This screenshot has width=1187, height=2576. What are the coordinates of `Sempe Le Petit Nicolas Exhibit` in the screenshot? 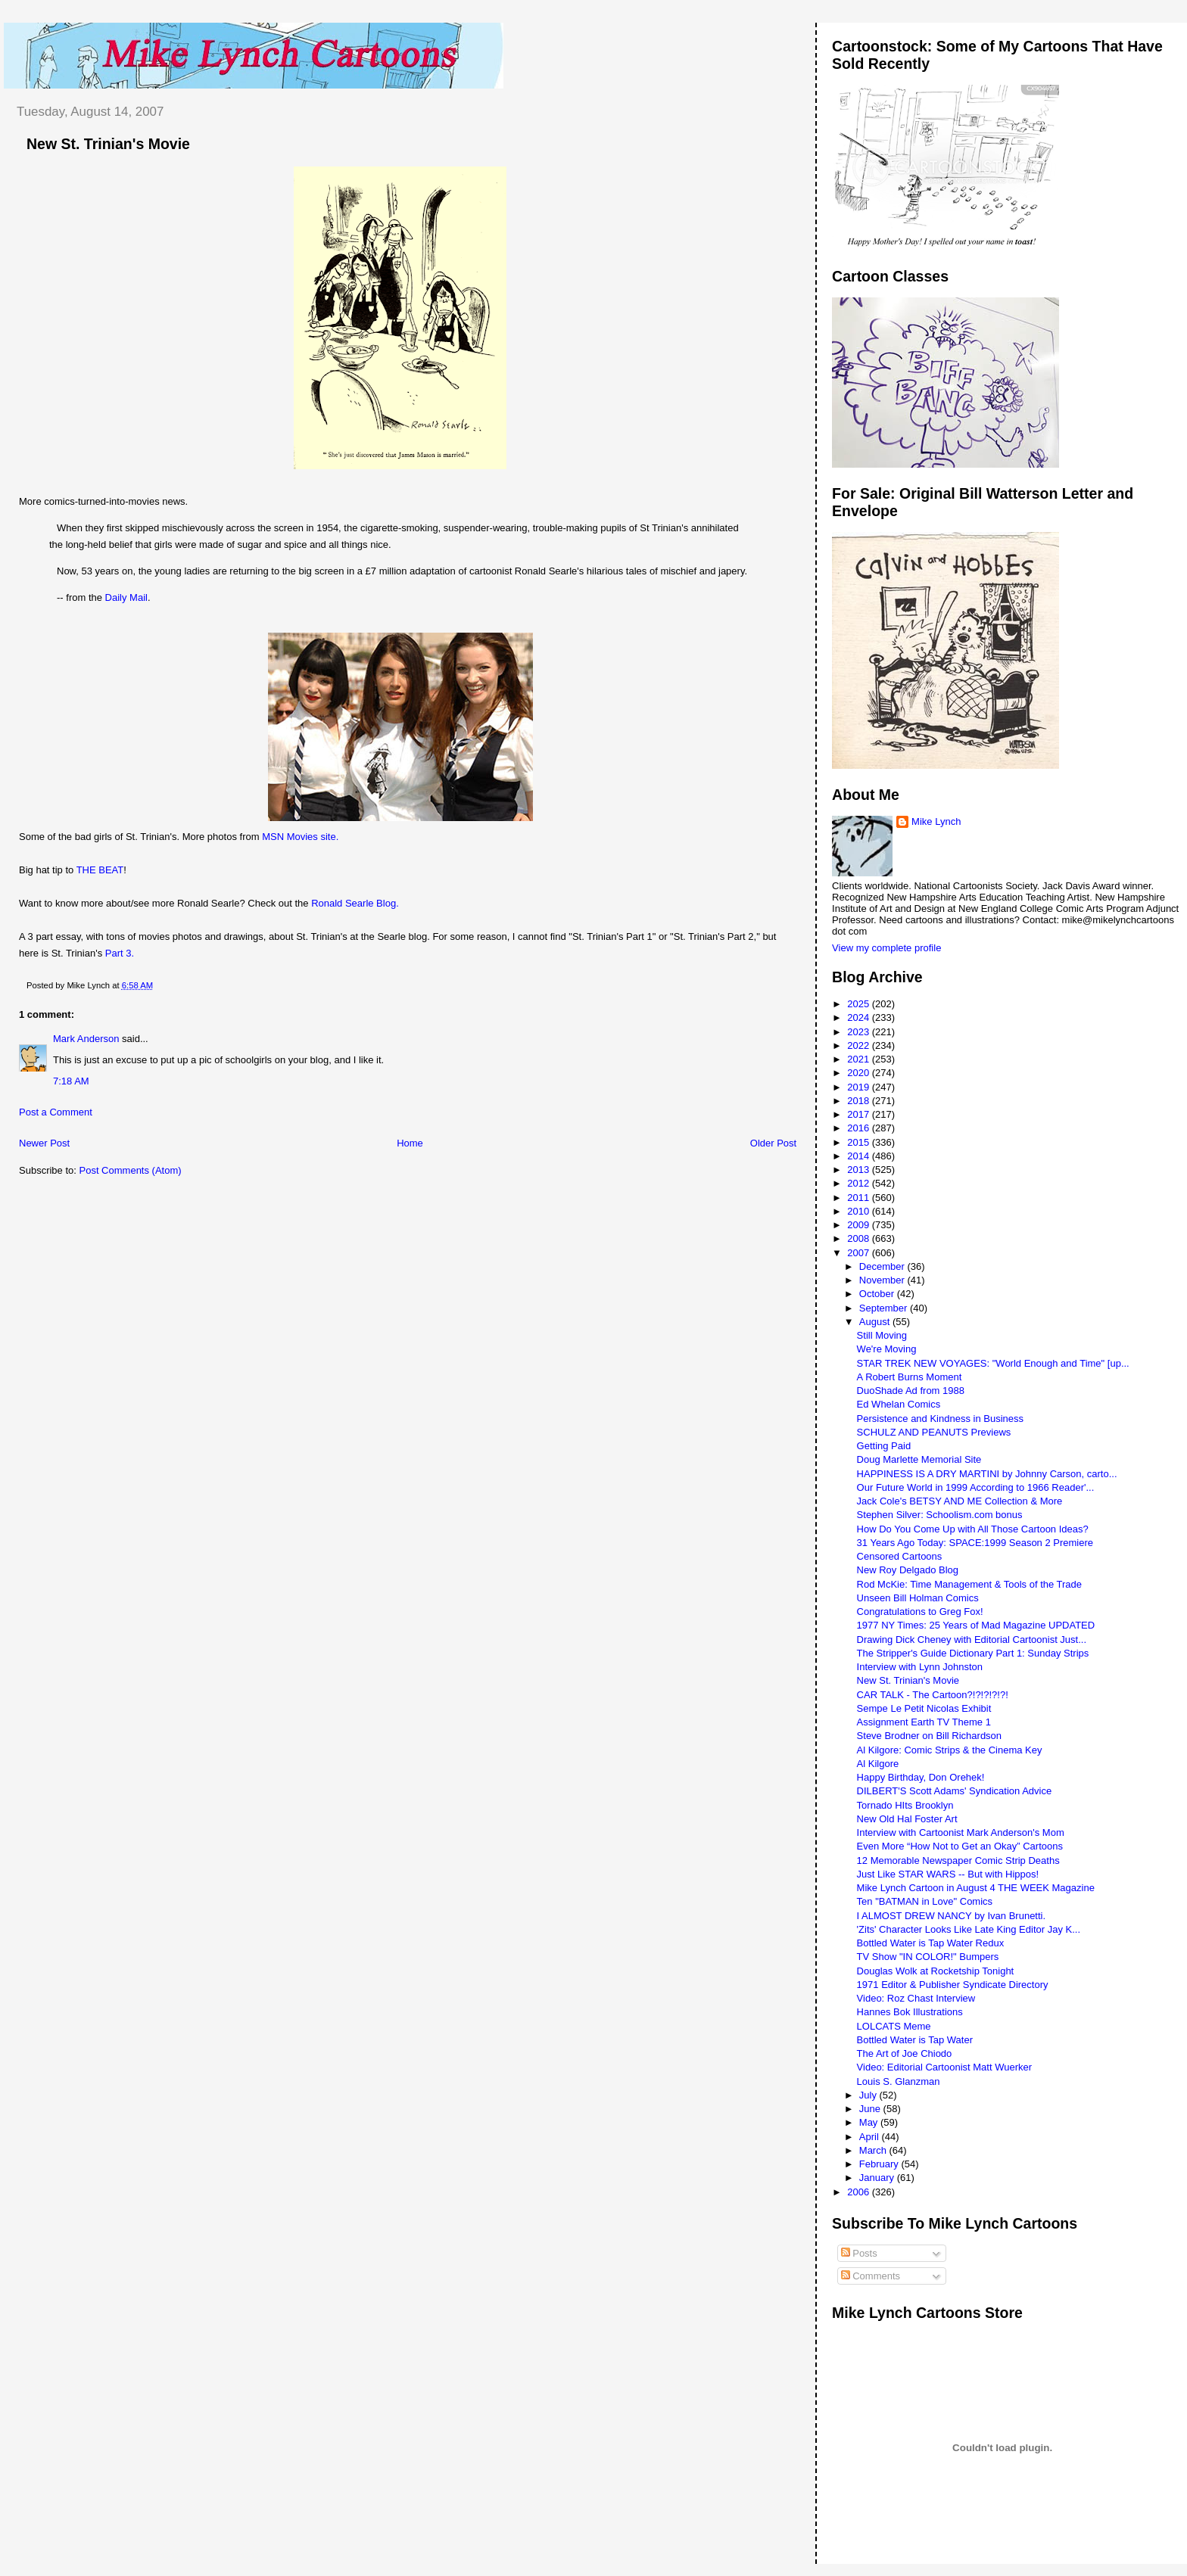 It's located at (924, 1708).